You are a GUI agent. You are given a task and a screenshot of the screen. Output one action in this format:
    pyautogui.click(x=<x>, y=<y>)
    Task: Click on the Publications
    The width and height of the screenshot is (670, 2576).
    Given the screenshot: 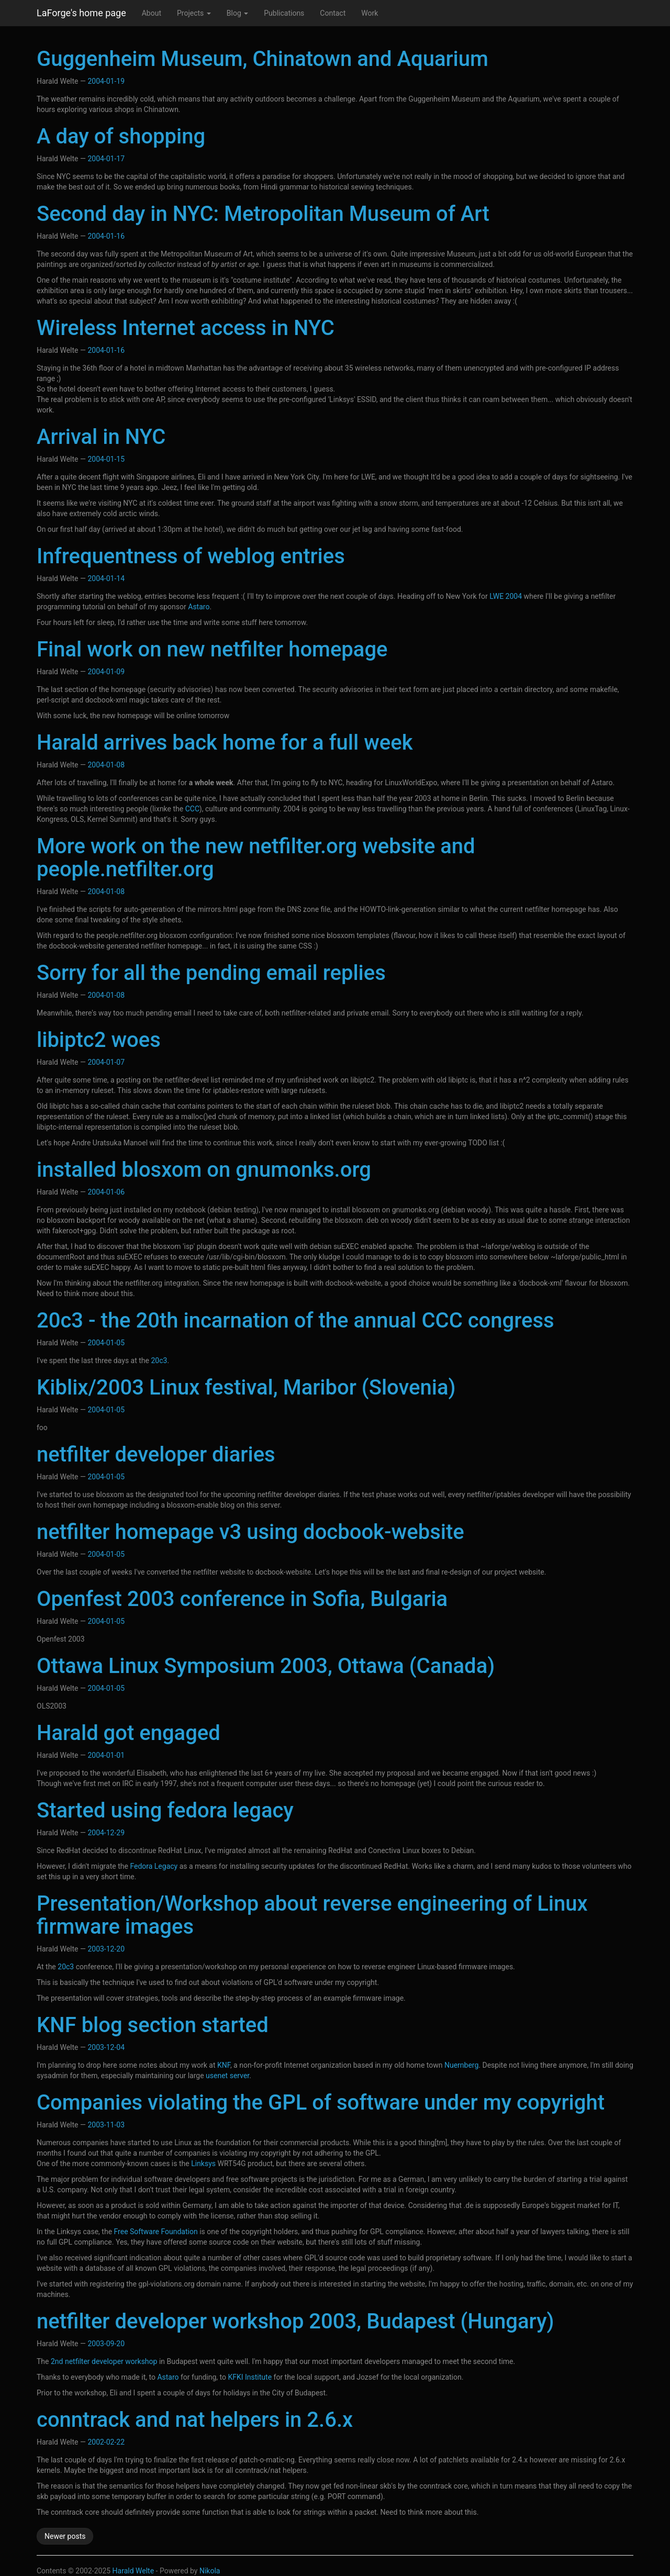 What is the action you would take?
    pyautogui.click(x=284, y=13)
    